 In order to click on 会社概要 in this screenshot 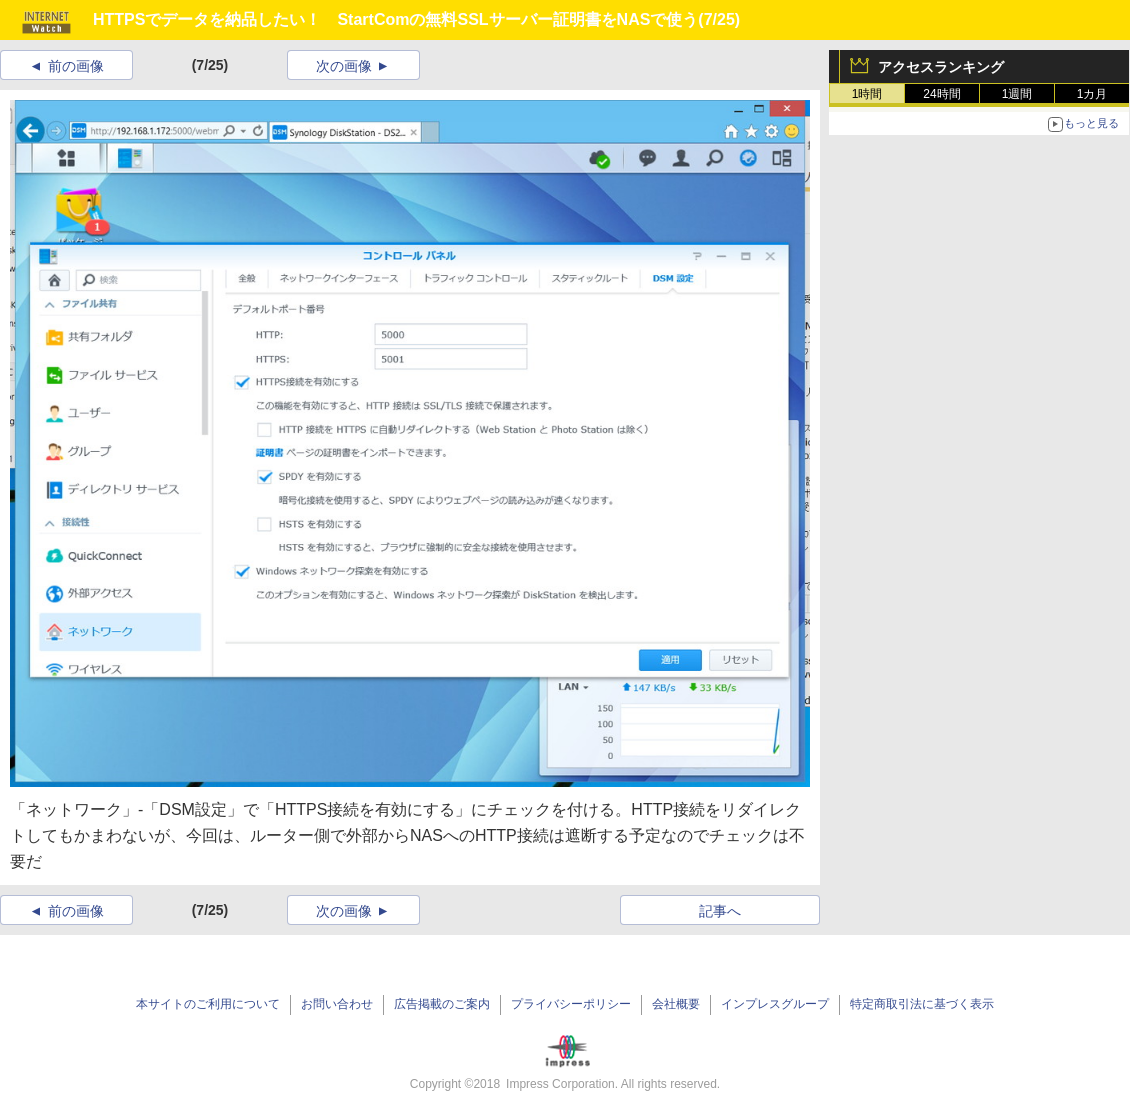, I will do `click(676, 1004)`.